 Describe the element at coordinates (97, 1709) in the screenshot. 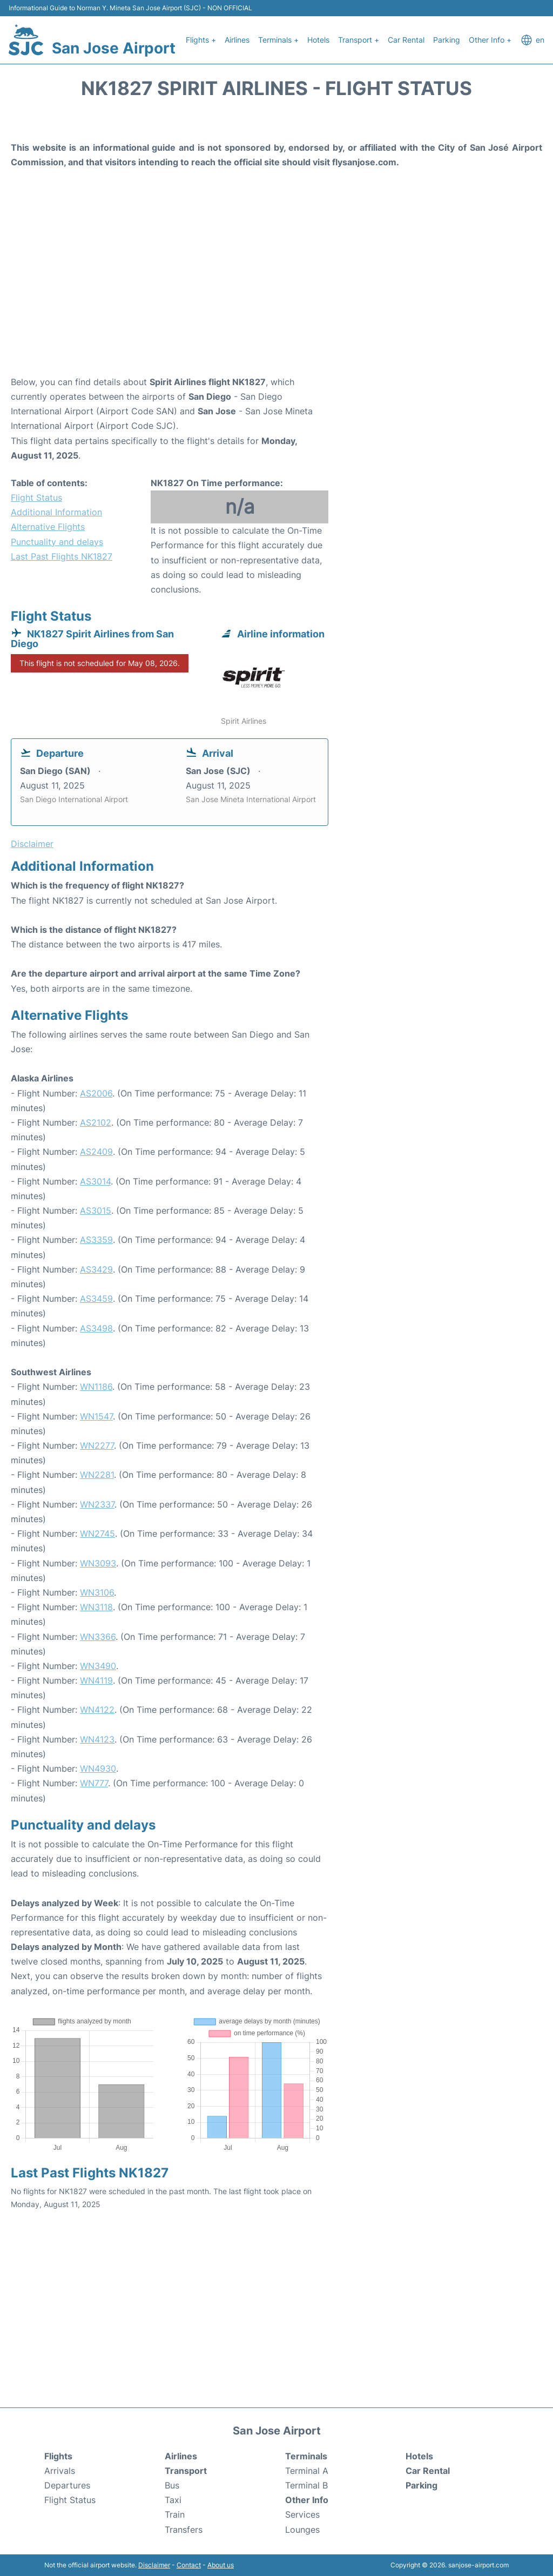

I see `WN4122` at that location.